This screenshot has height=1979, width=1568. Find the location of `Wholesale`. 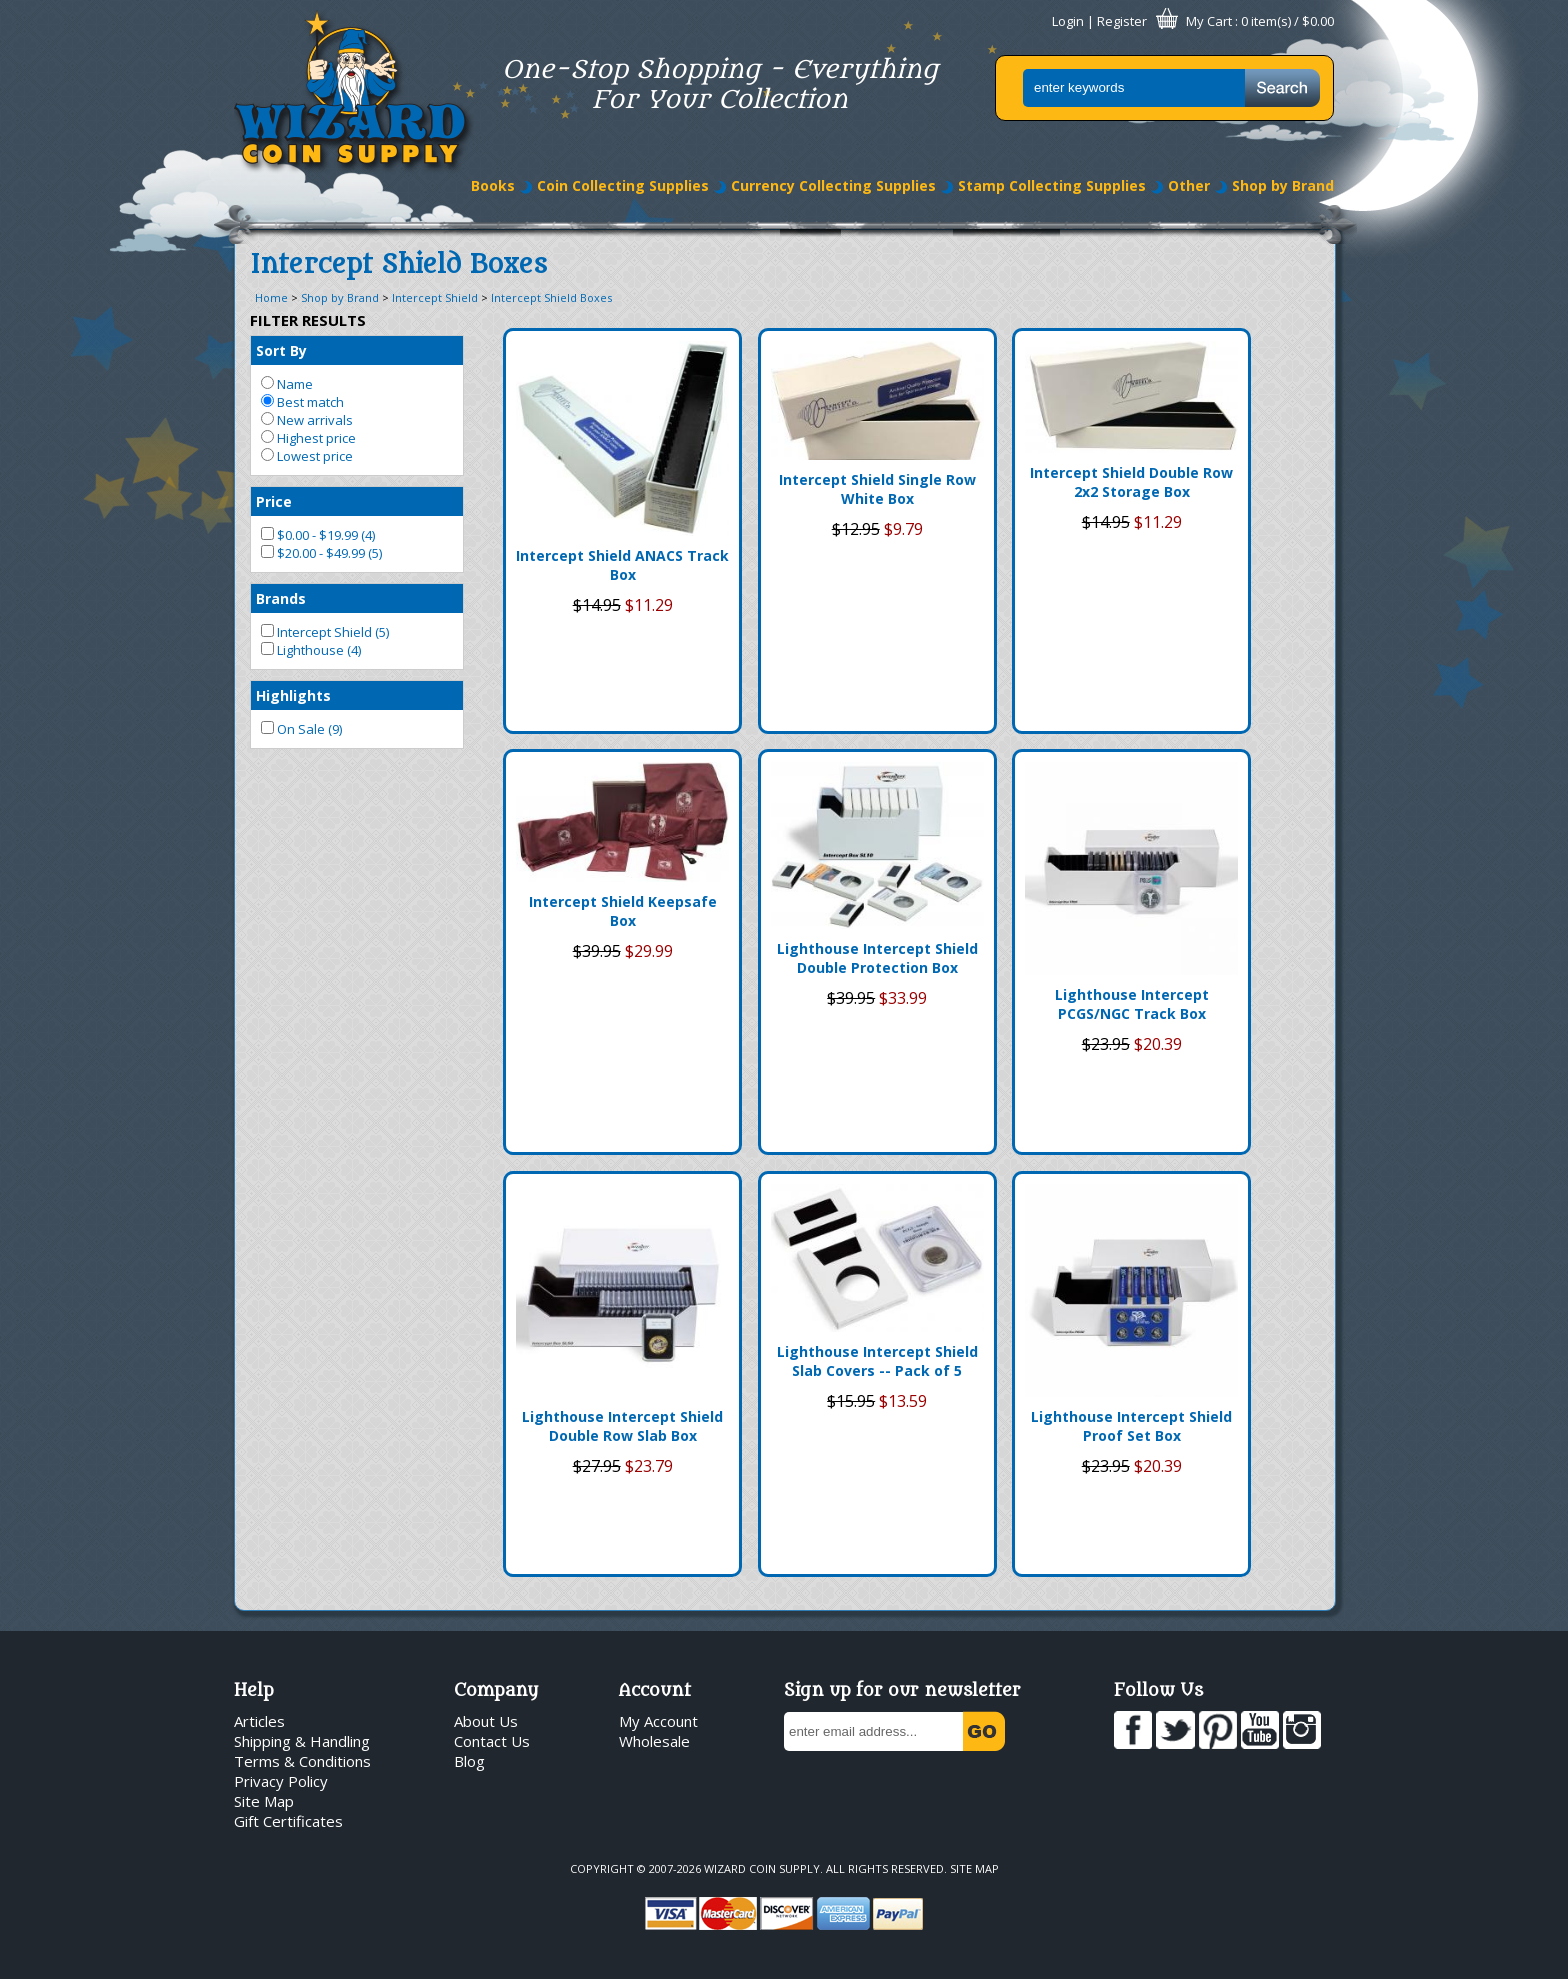

Wholesale is located at coordinates (654, 1741).